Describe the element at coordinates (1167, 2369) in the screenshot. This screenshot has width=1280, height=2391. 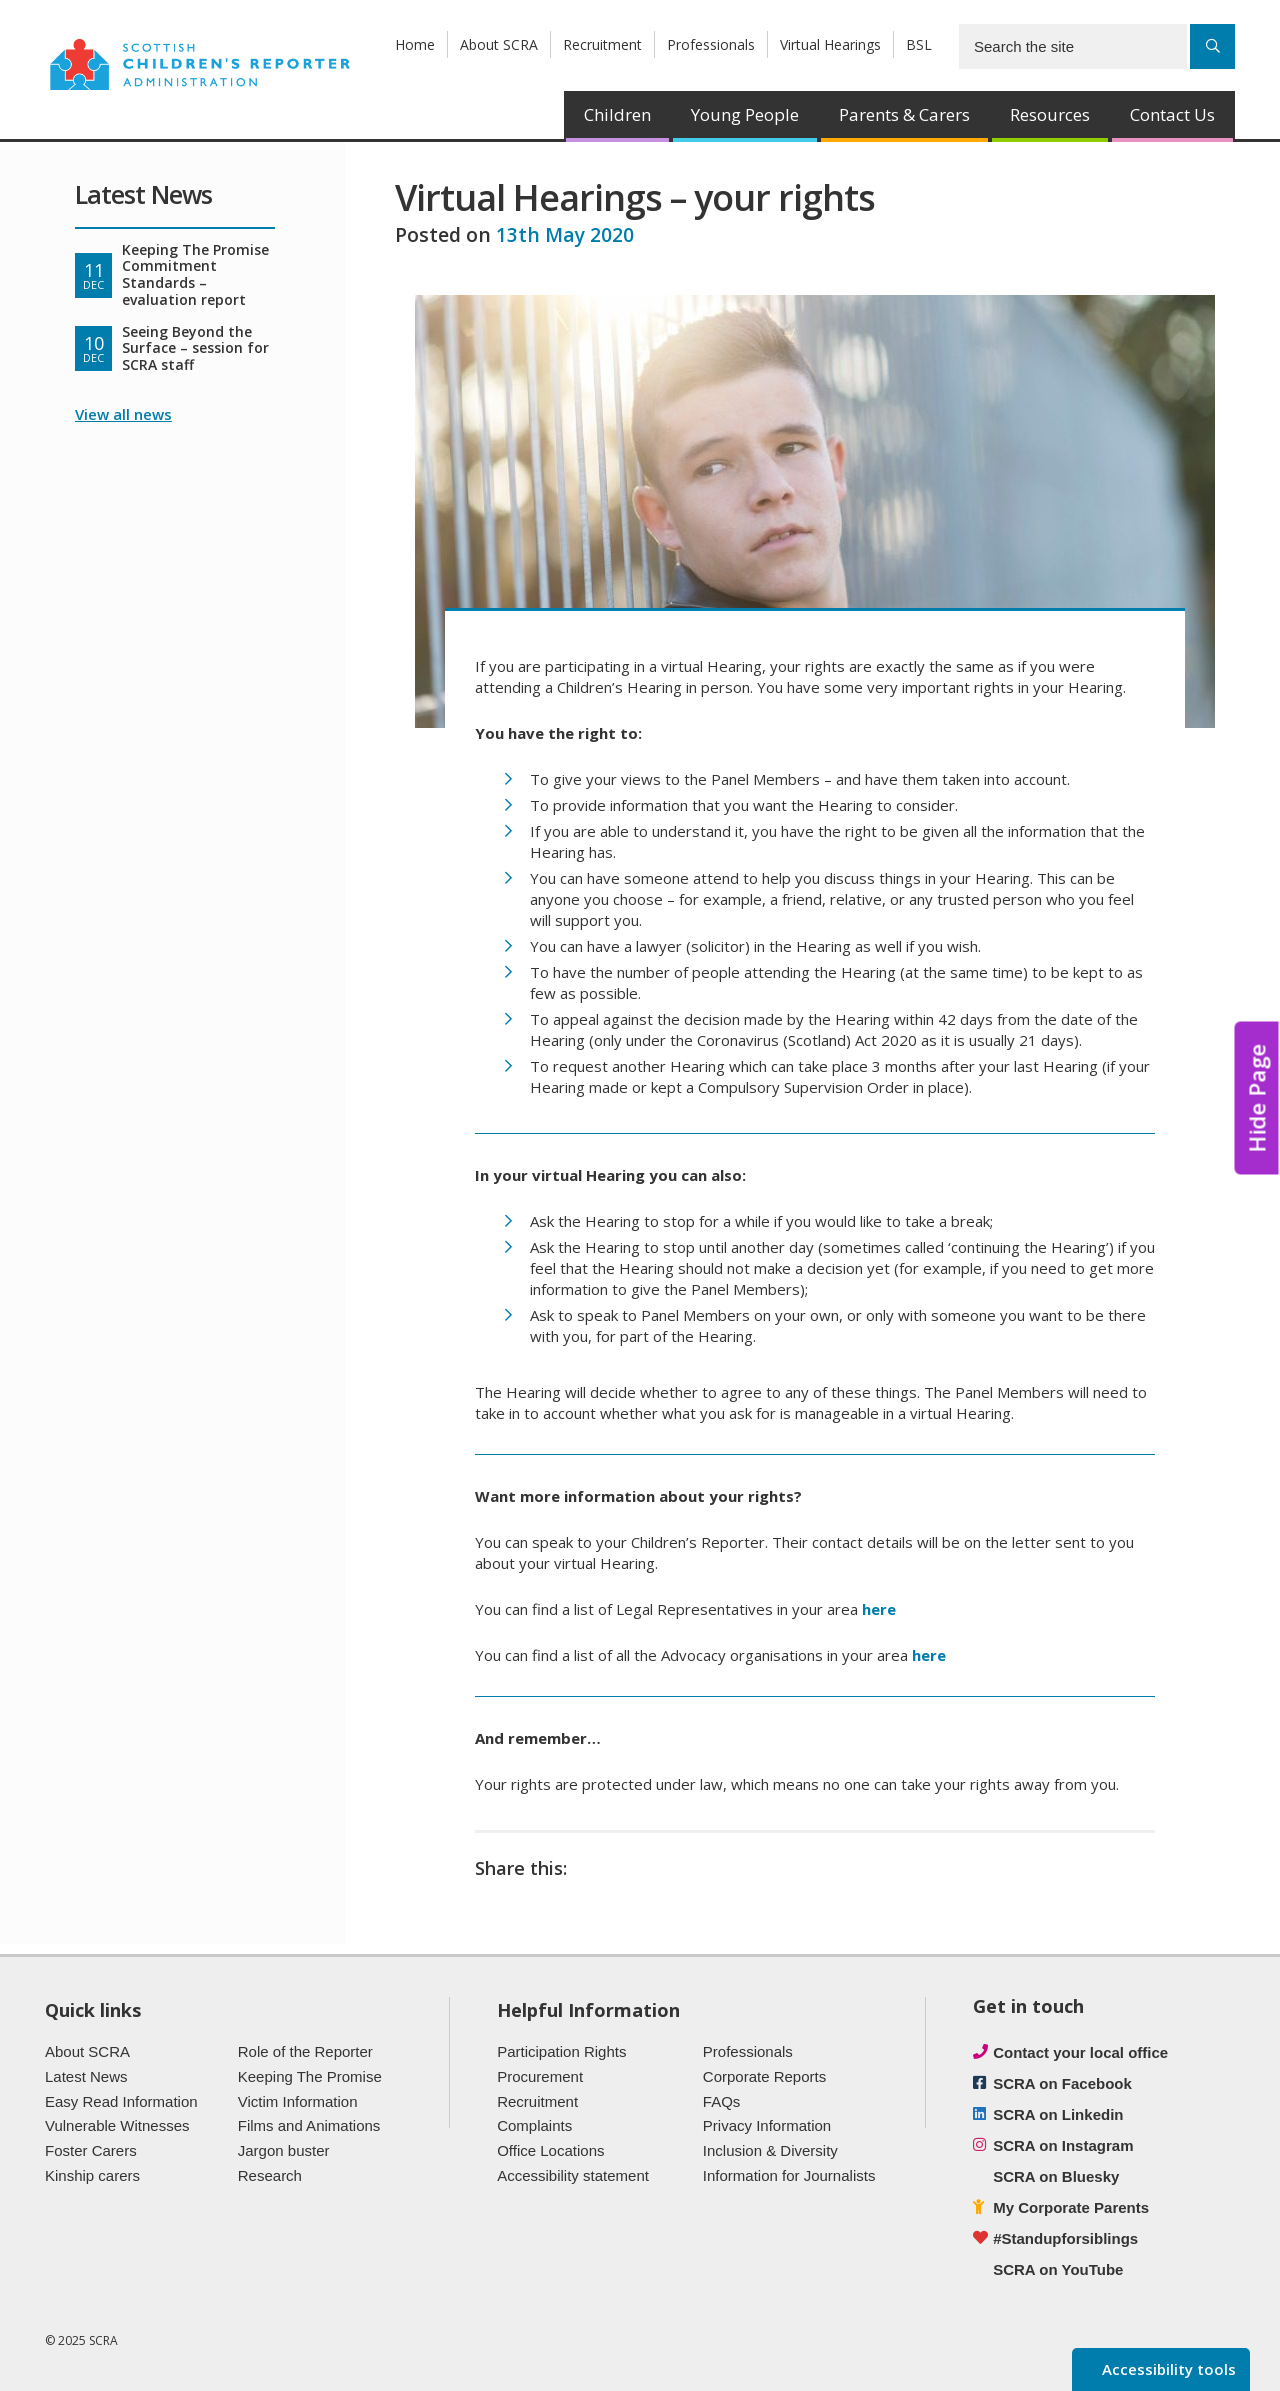
I see `Accessibility tools` at that location.